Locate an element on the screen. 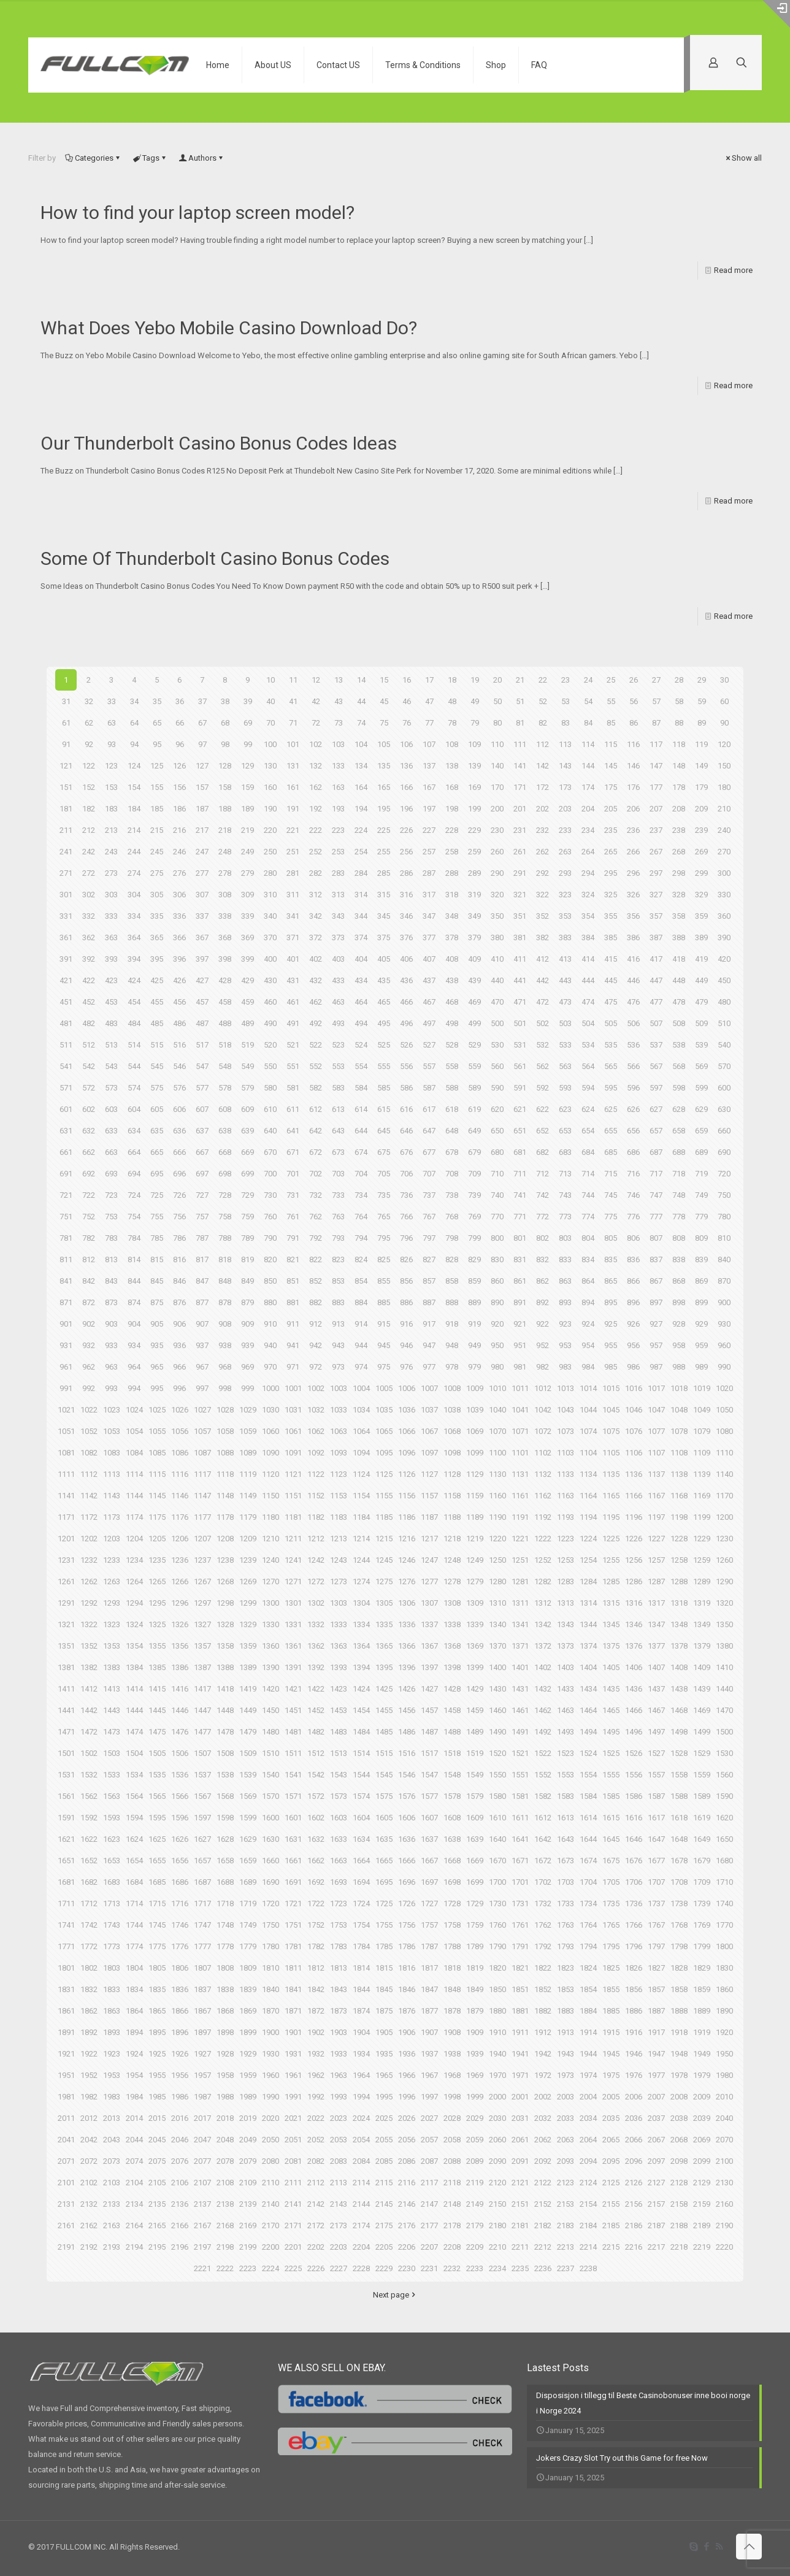  1391 is located at coordinates (293, 1667).